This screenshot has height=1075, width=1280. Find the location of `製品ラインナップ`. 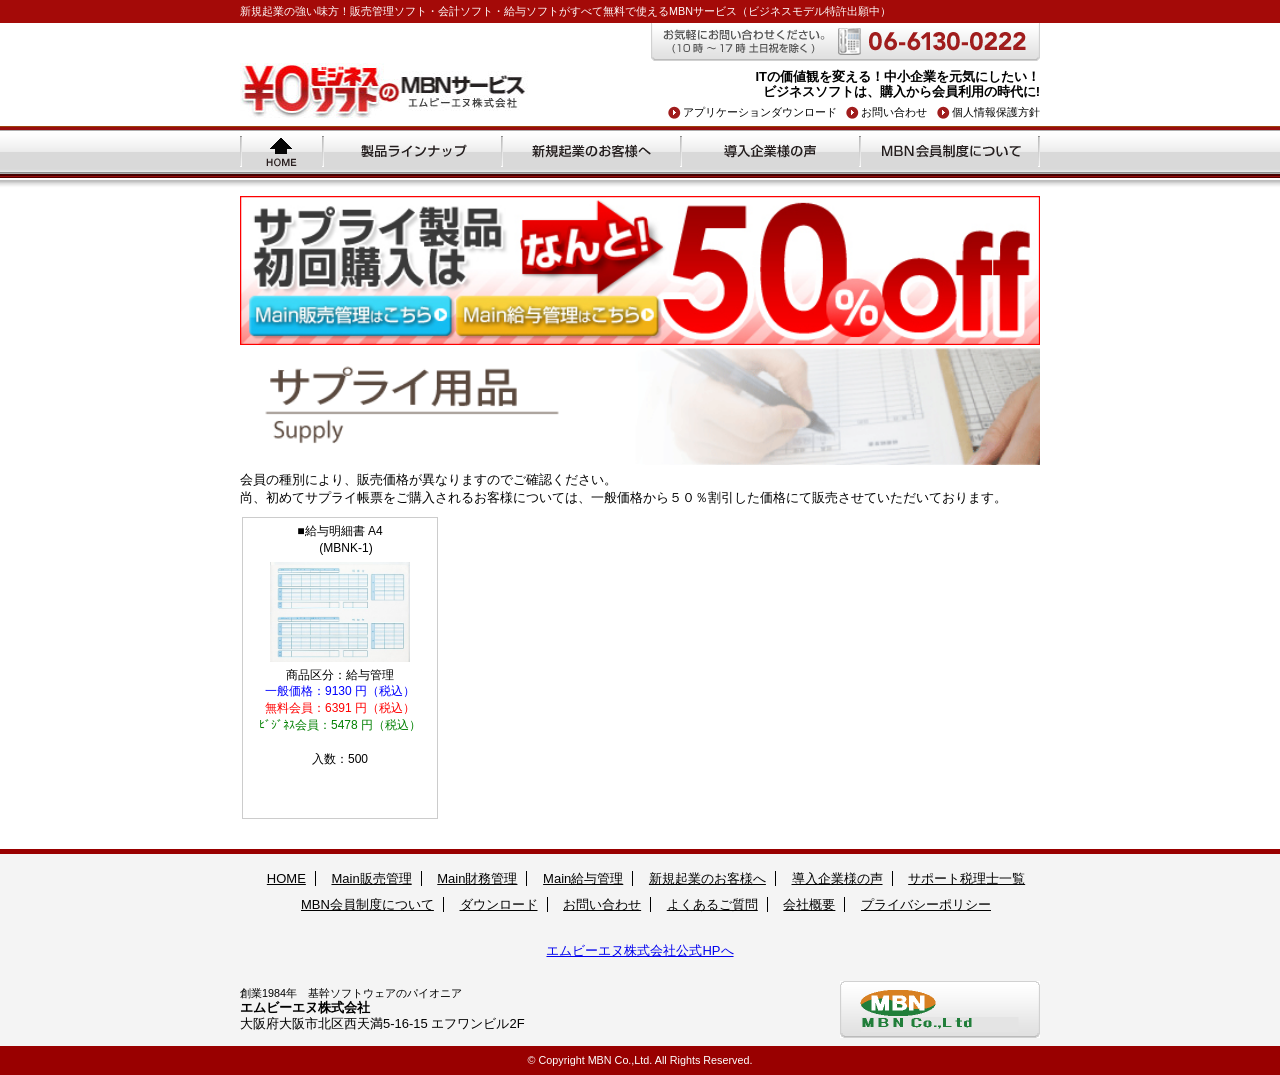

製品ラインナップ is located at coordinates (413, 152).